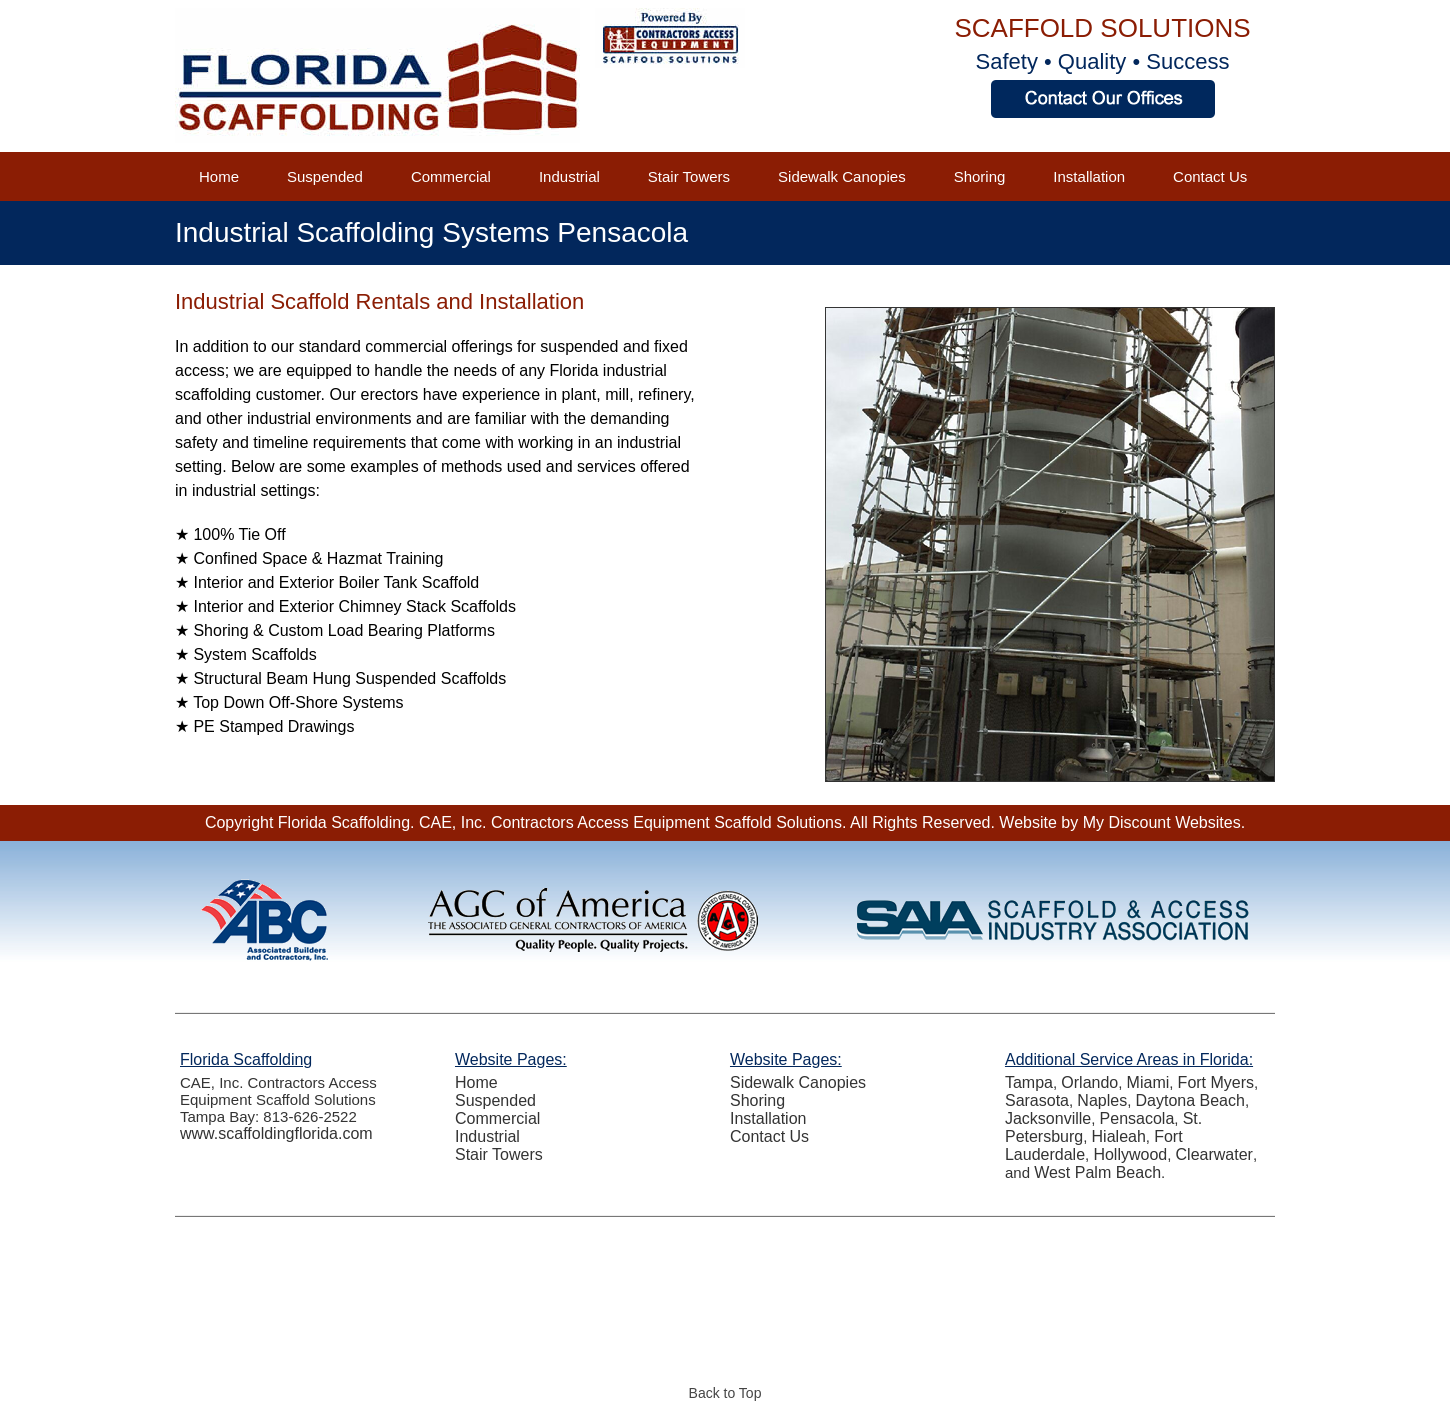 This screenshot has height=1415, width=1450. Describe the element at coordinates (325, 176) in the screenshot. I see `Suspended` at that location.